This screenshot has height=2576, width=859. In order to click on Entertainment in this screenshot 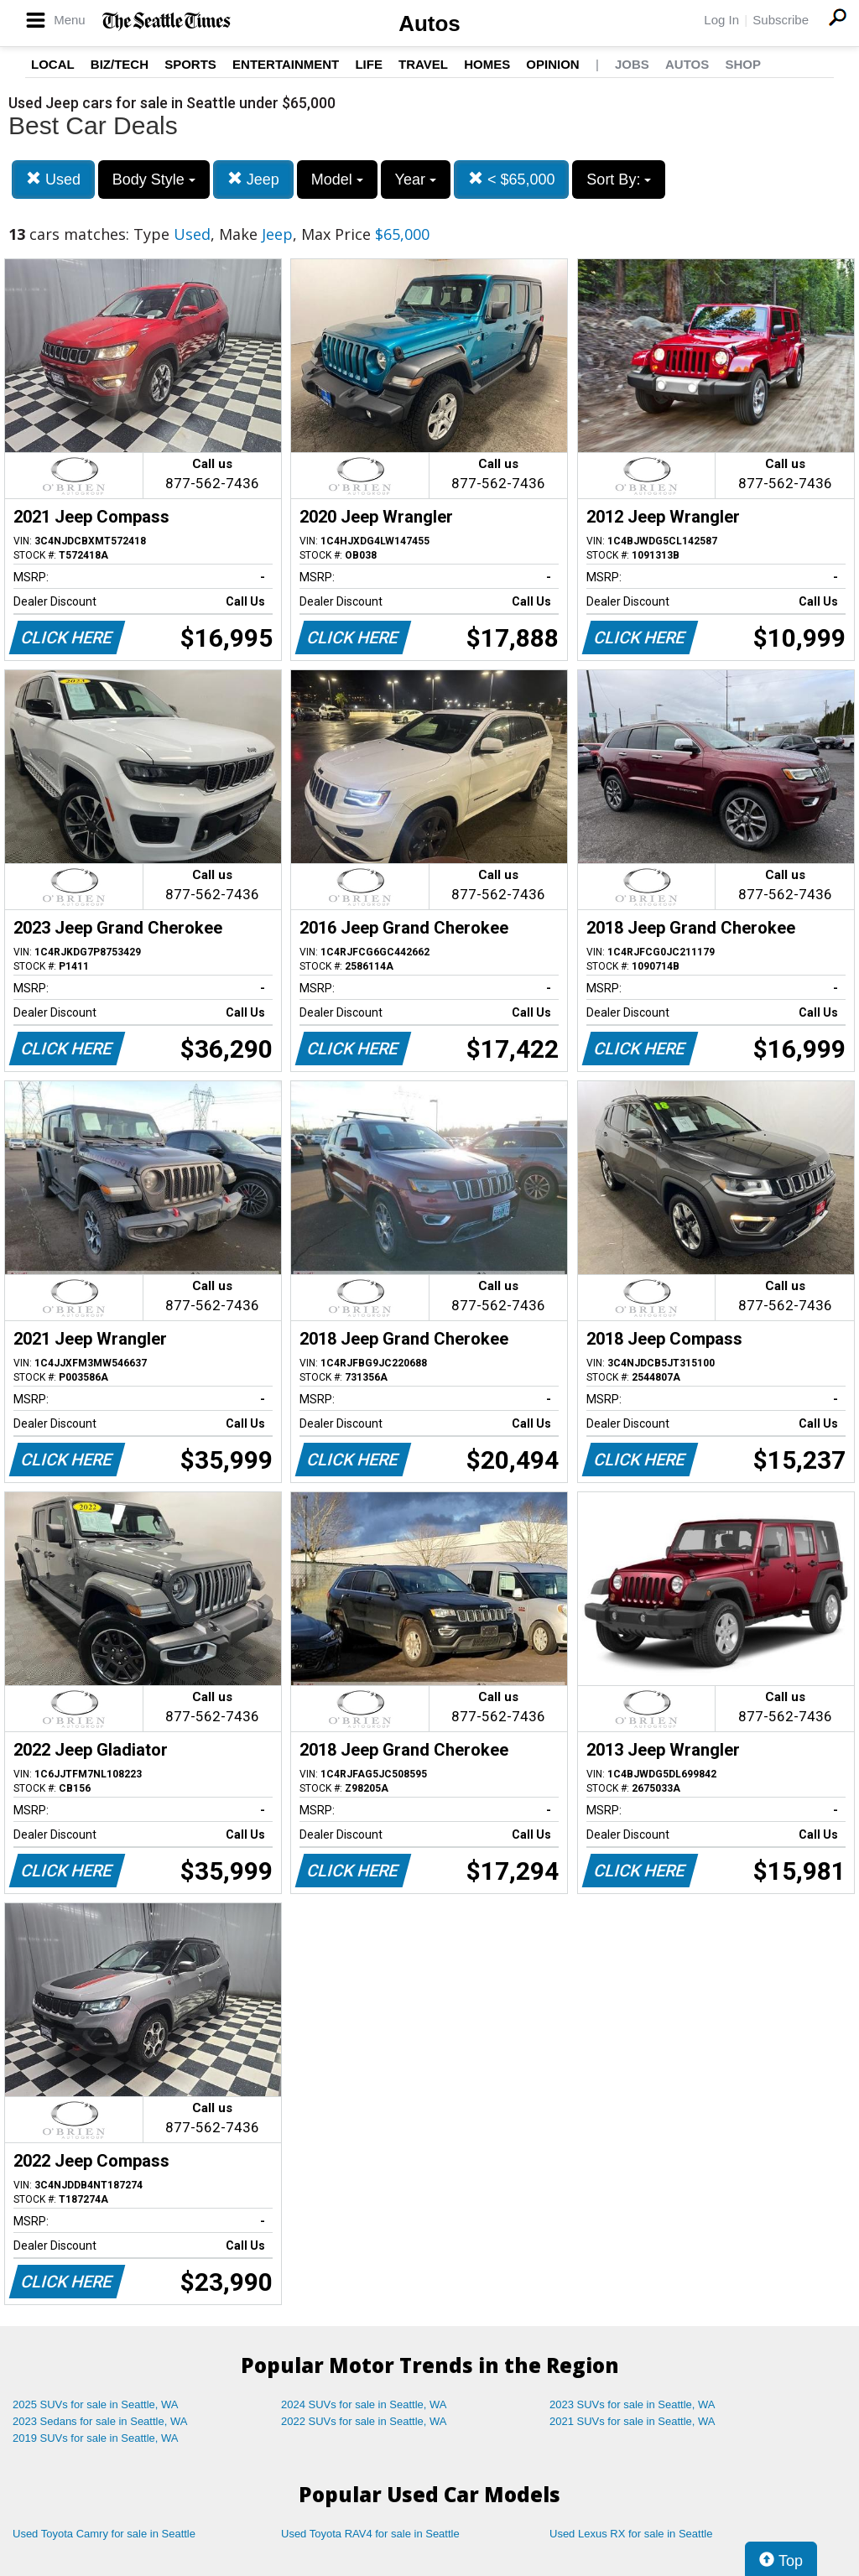, I will do `click(285, 64)`.